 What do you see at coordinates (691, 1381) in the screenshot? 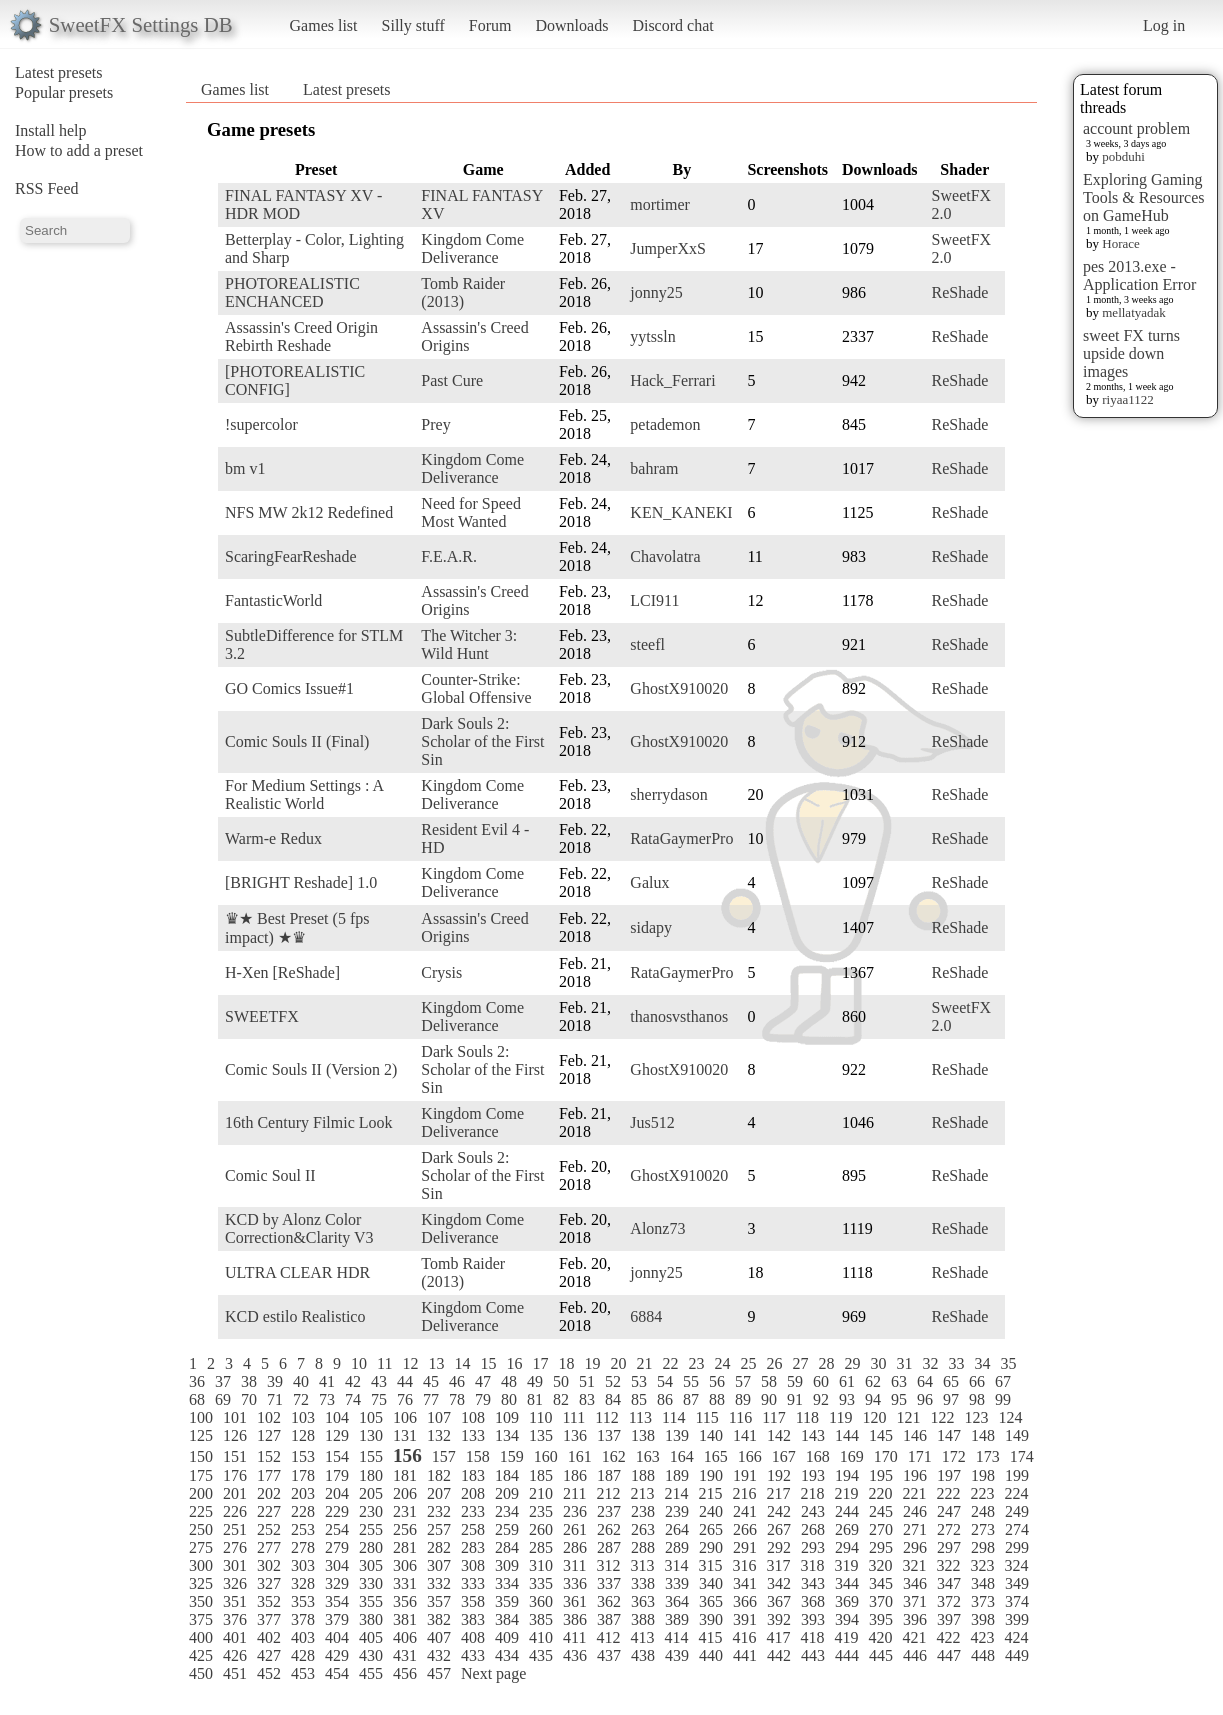
I see `55` at bounding box center [691, 1381].